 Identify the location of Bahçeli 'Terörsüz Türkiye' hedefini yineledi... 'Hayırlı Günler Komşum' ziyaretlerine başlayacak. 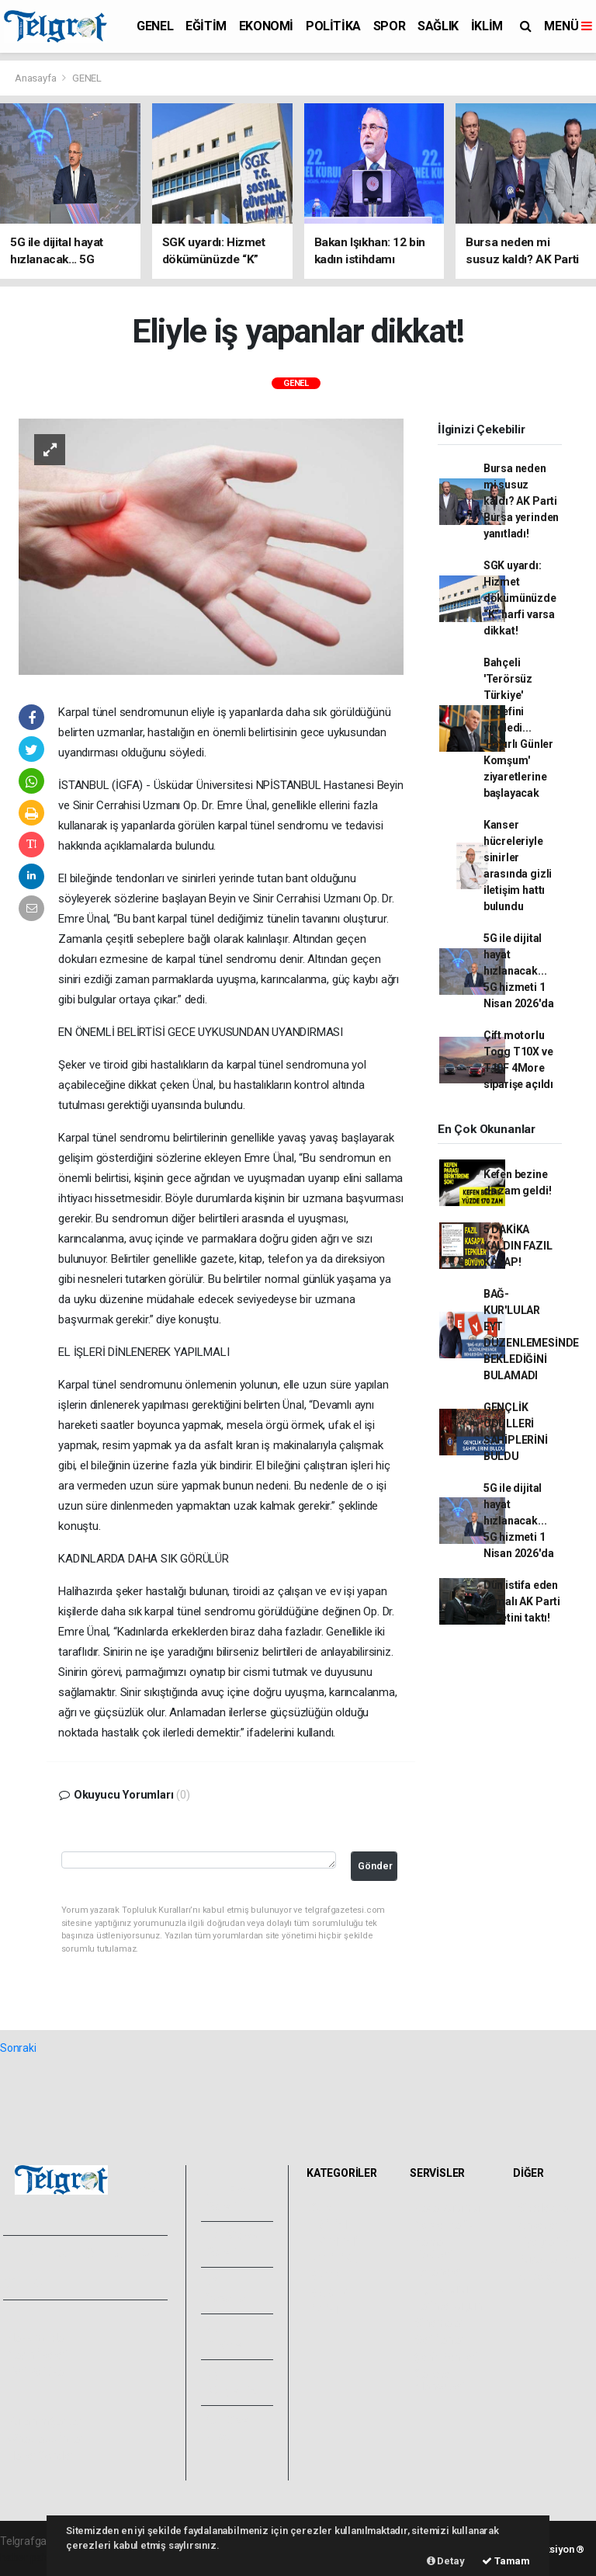
(518, 727).